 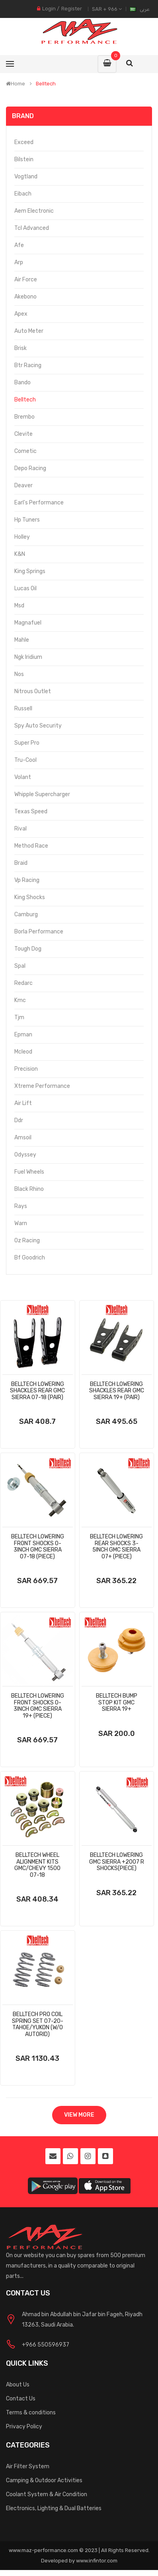 What do you see at coordinates (19, 966) in the screenshot?
I see `Spal` at bounding box center [19, 966].